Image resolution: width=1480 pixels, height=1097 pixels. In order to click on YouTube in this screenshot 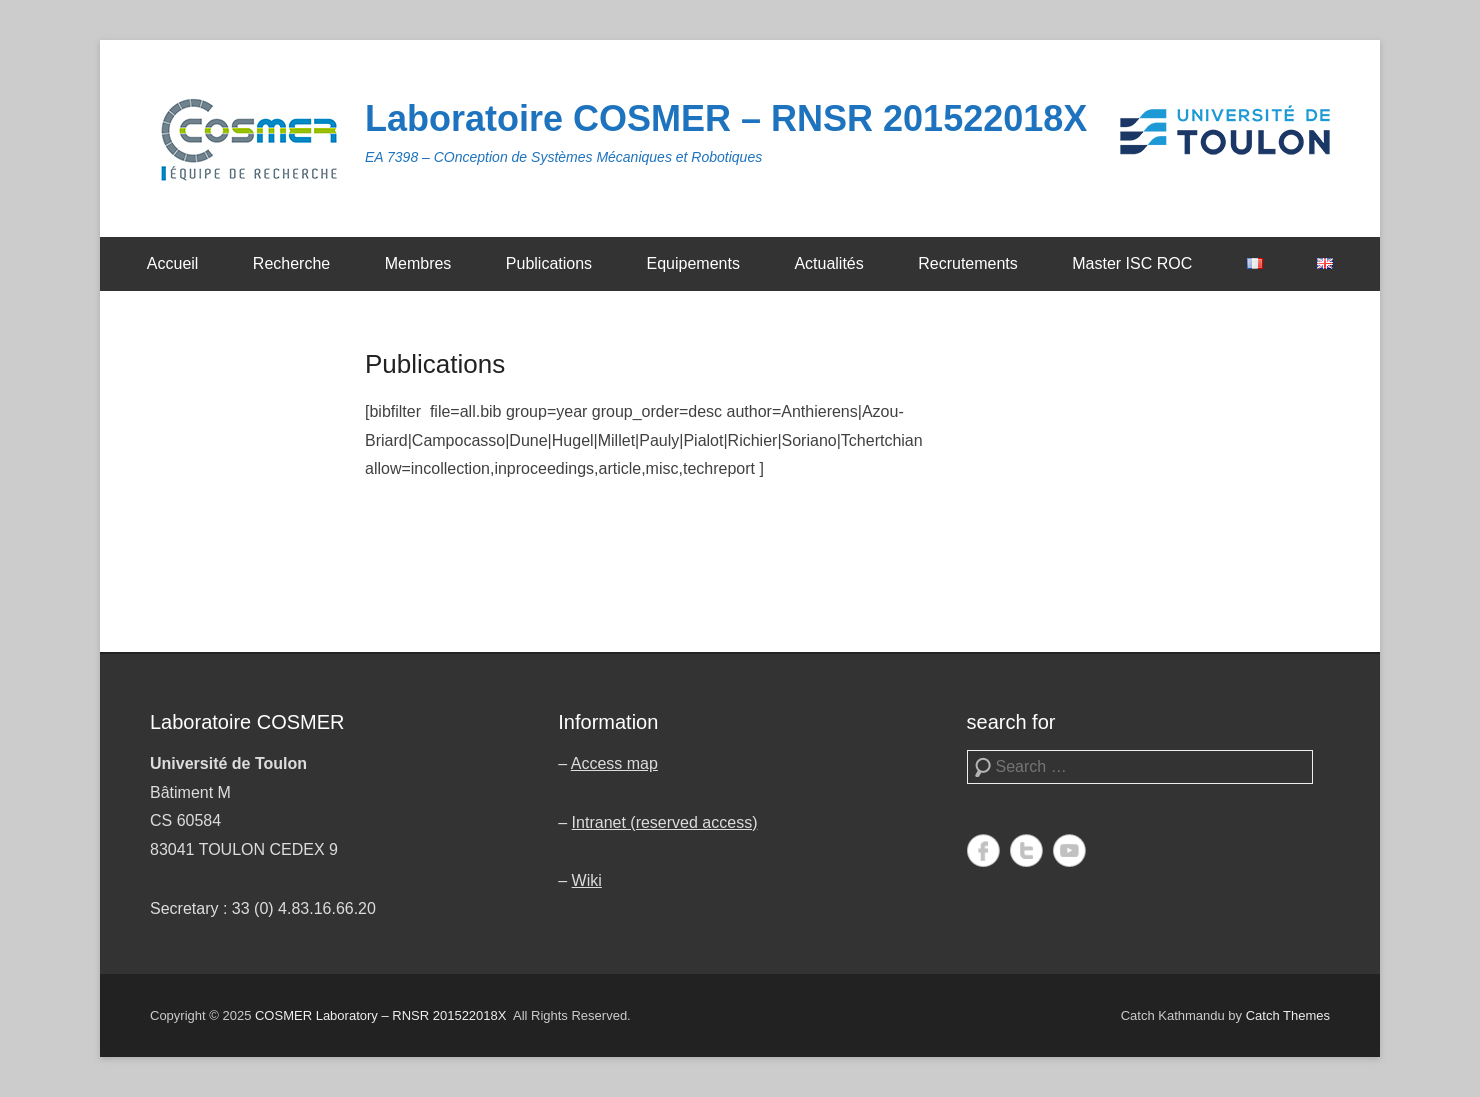, I will do `click(1069, 850)`.